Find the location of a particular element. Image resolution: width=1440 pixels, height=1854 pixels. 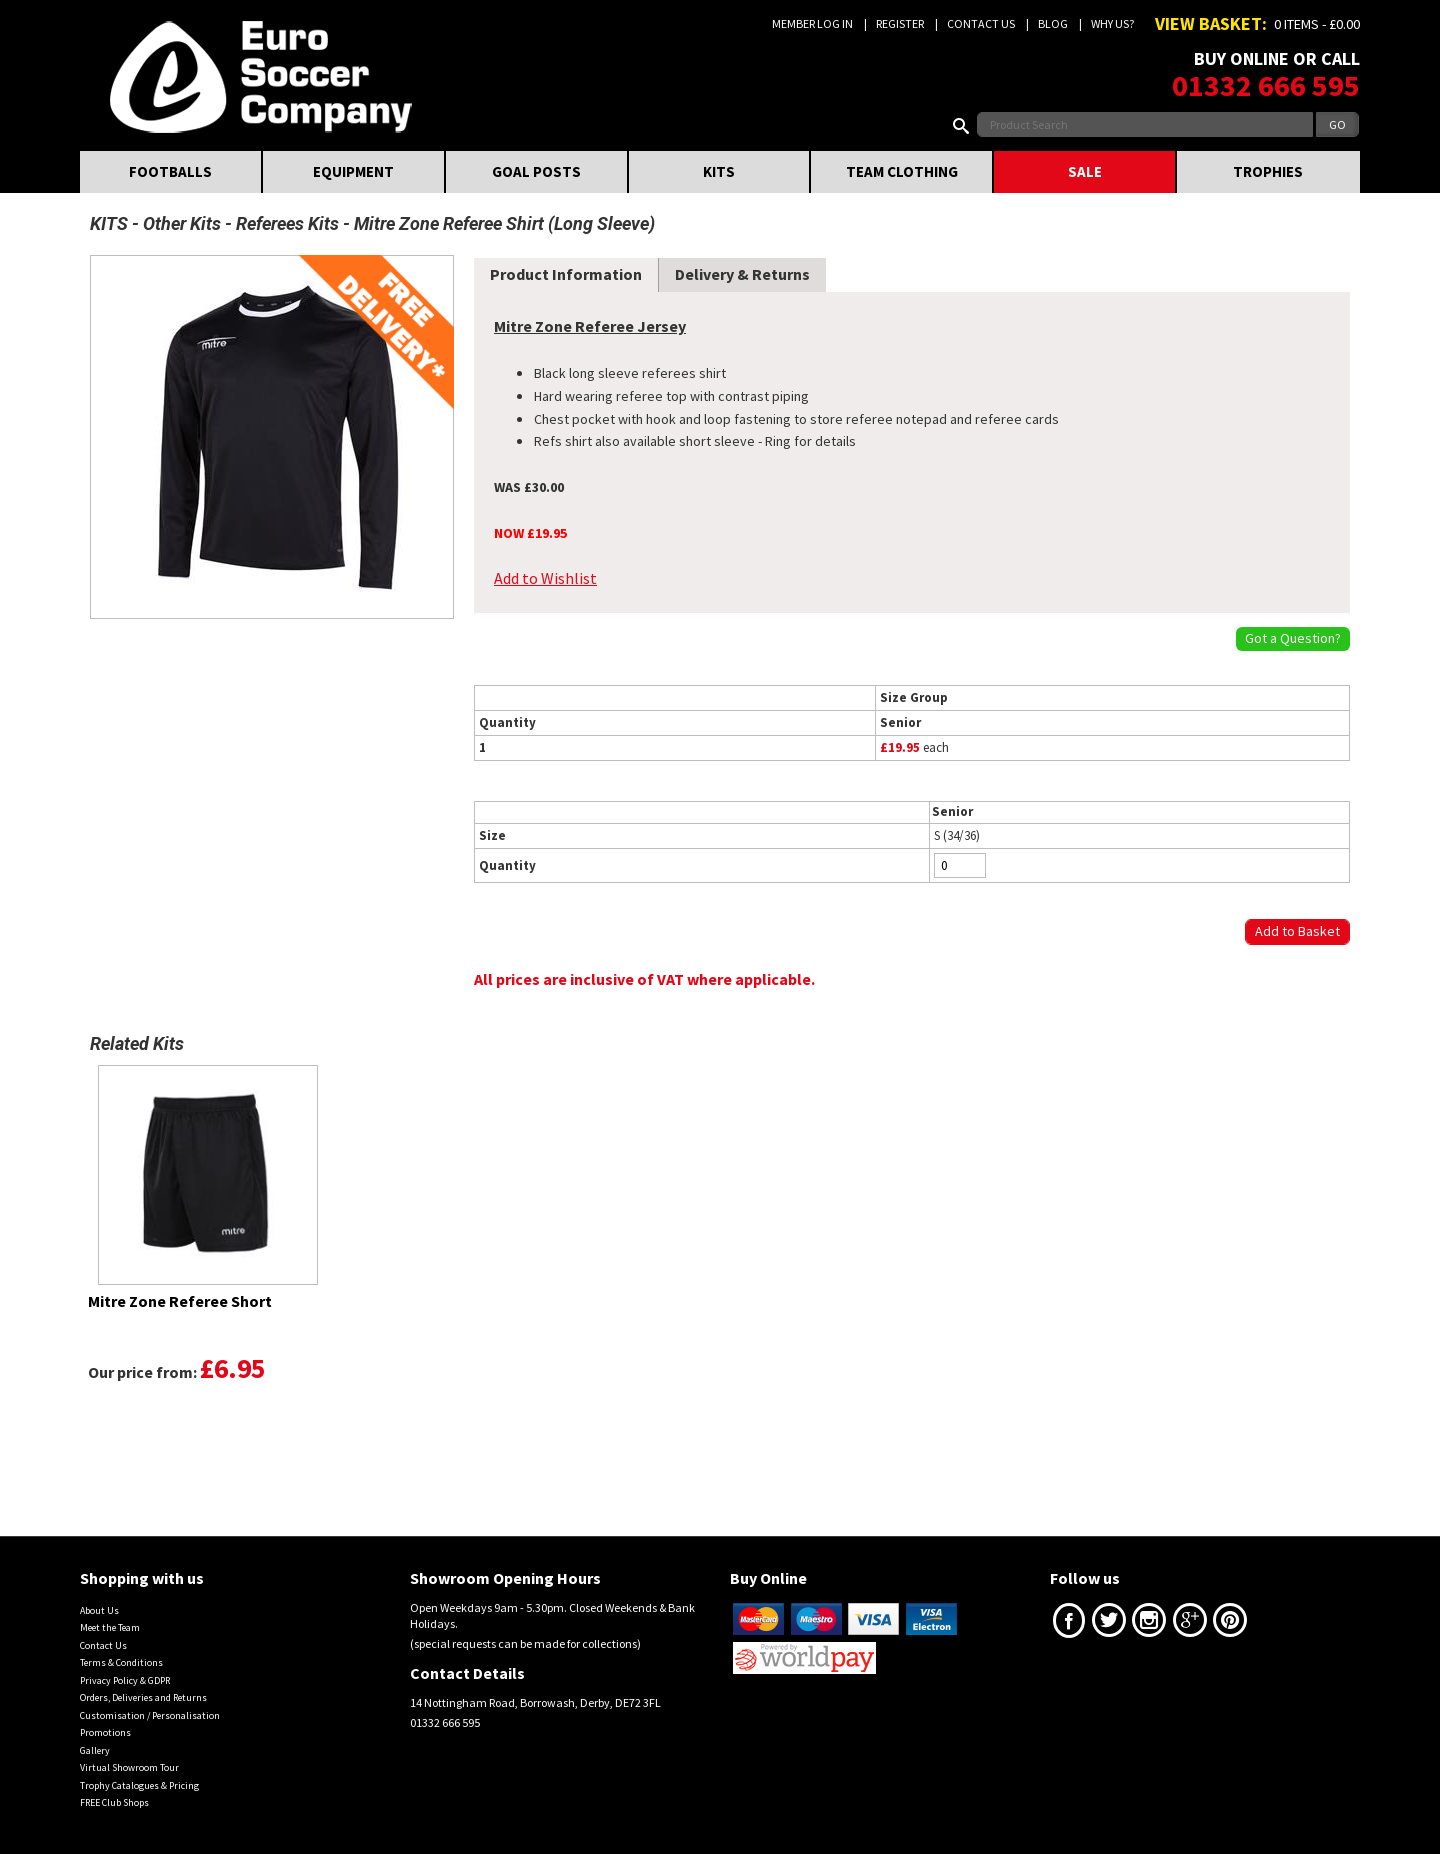

About Us is located at coordinates (99, 1610).